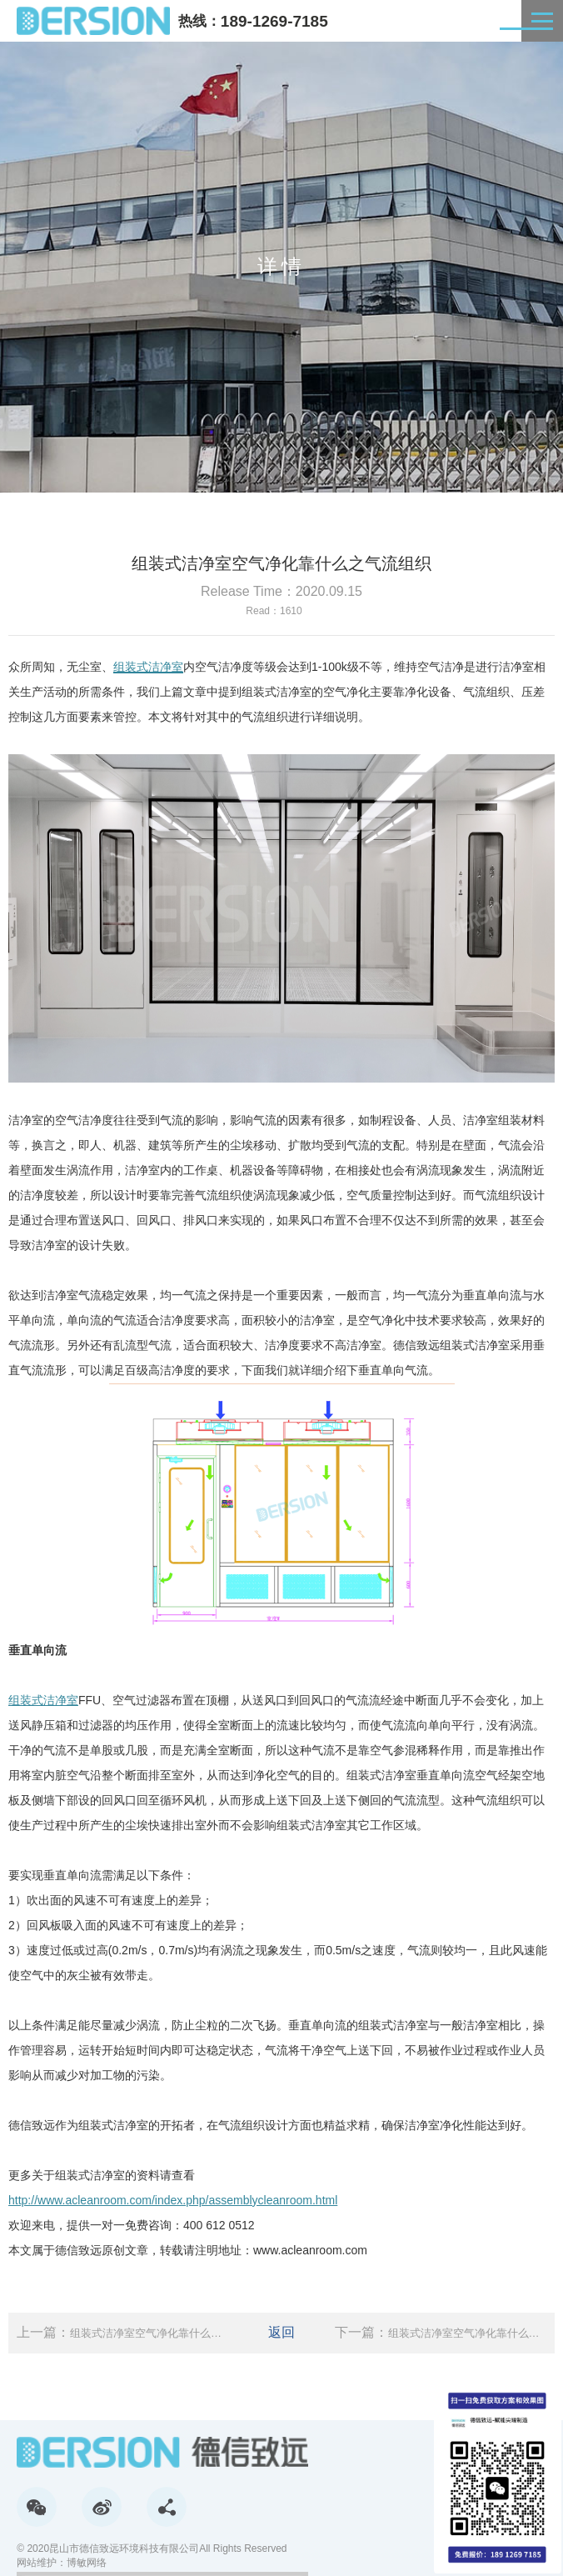 Image resolution: width=563 pixels, height=2576 pixels. What do you see at coordinates (87, 2563) in the screenshot?
I see `博敏网络` at bounding box center [87, 2563].